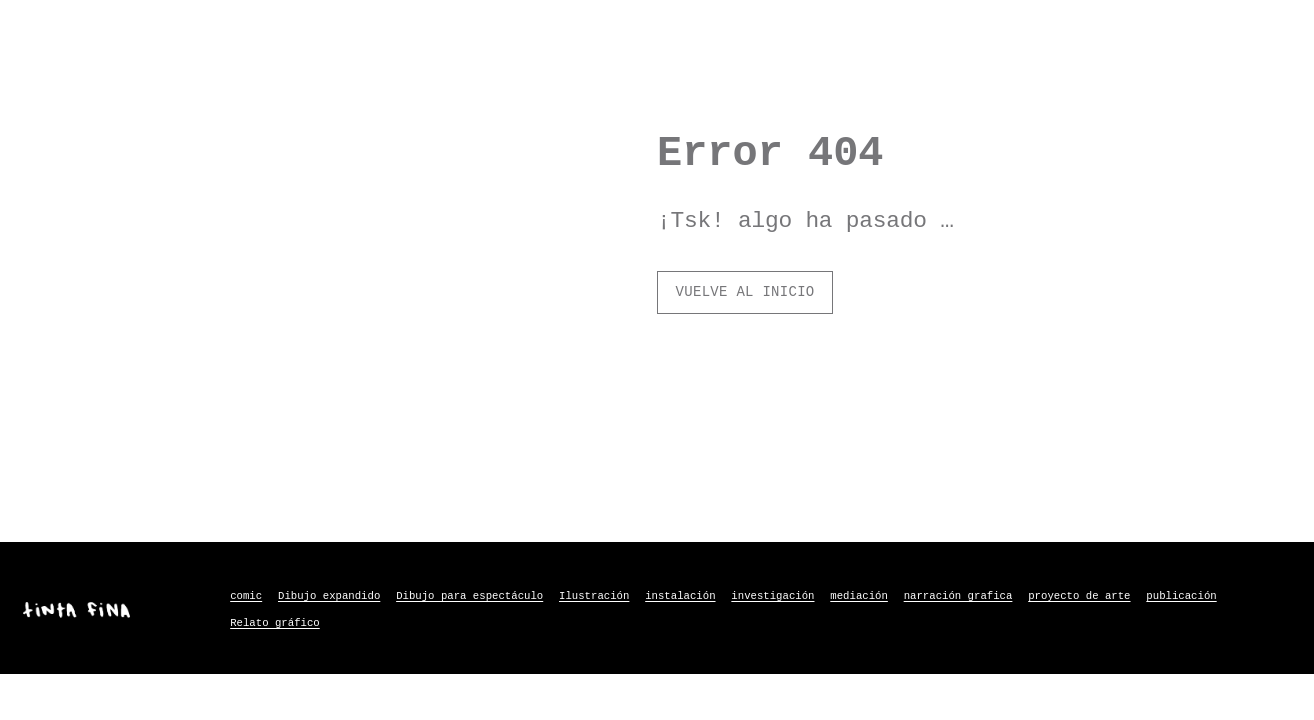 This screenshot has width=1314, height=720. What do you see at coordinates (594, 596) in the screenshot?
I see `Ilustración [Ilustración (1 elemento)]` at bounding box center [594, 596].